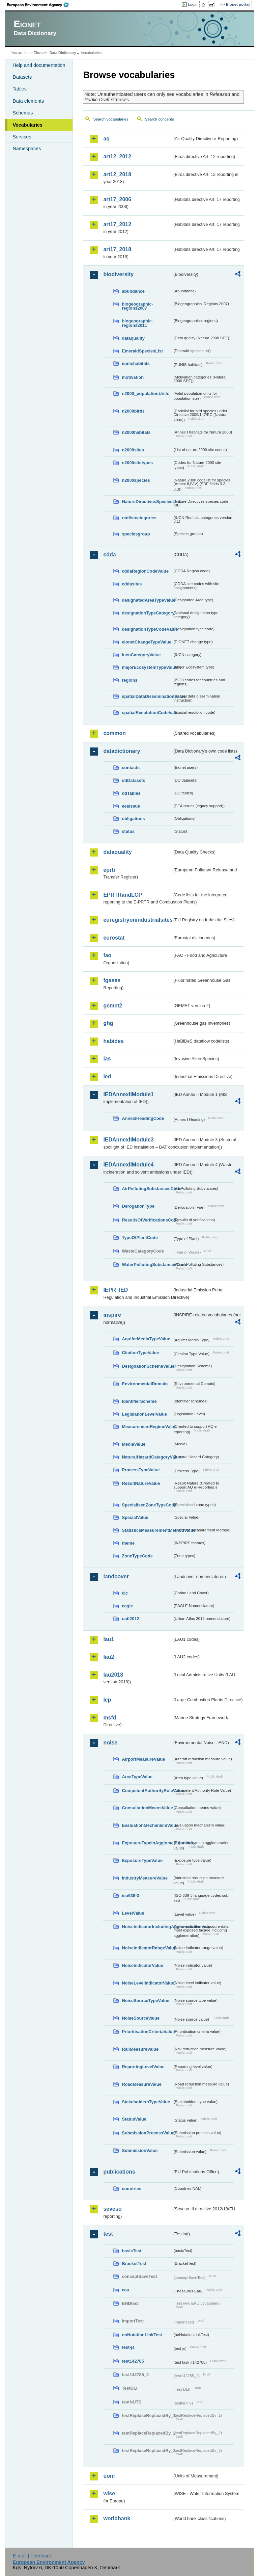 The width and height of the screenshot is (259, 2576). I want to click on uom, so click(109, 2476).